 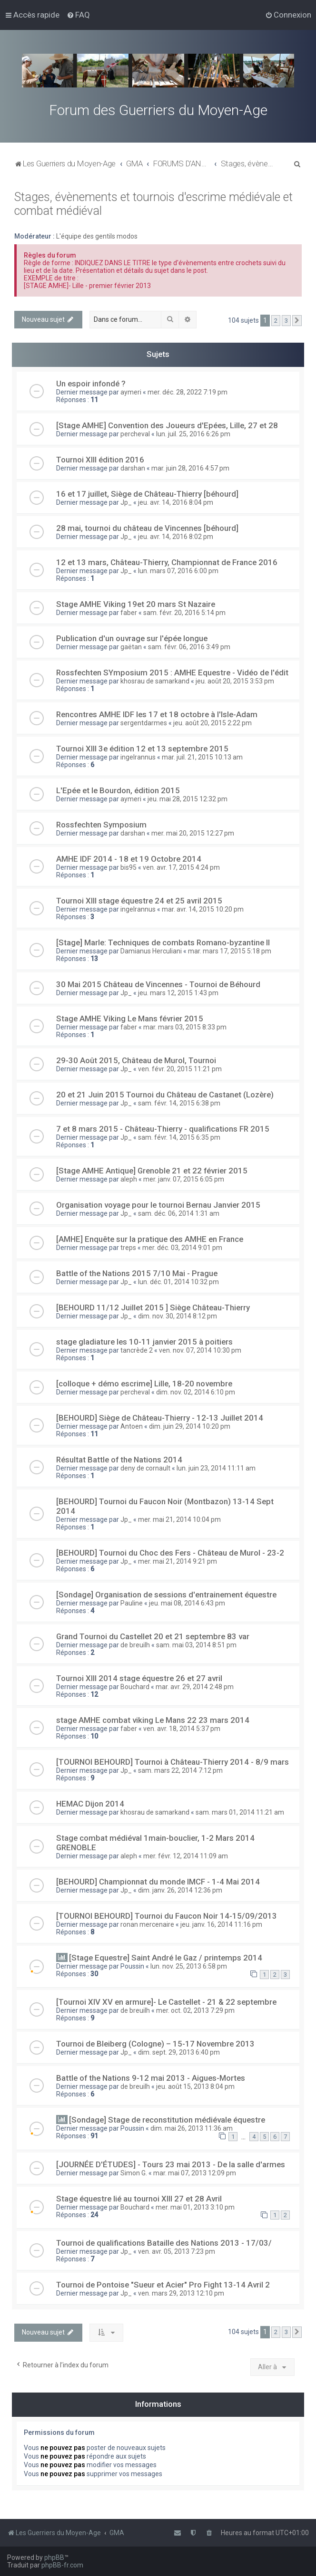 I want to click on 2 [button], so click(x=275, y=320).